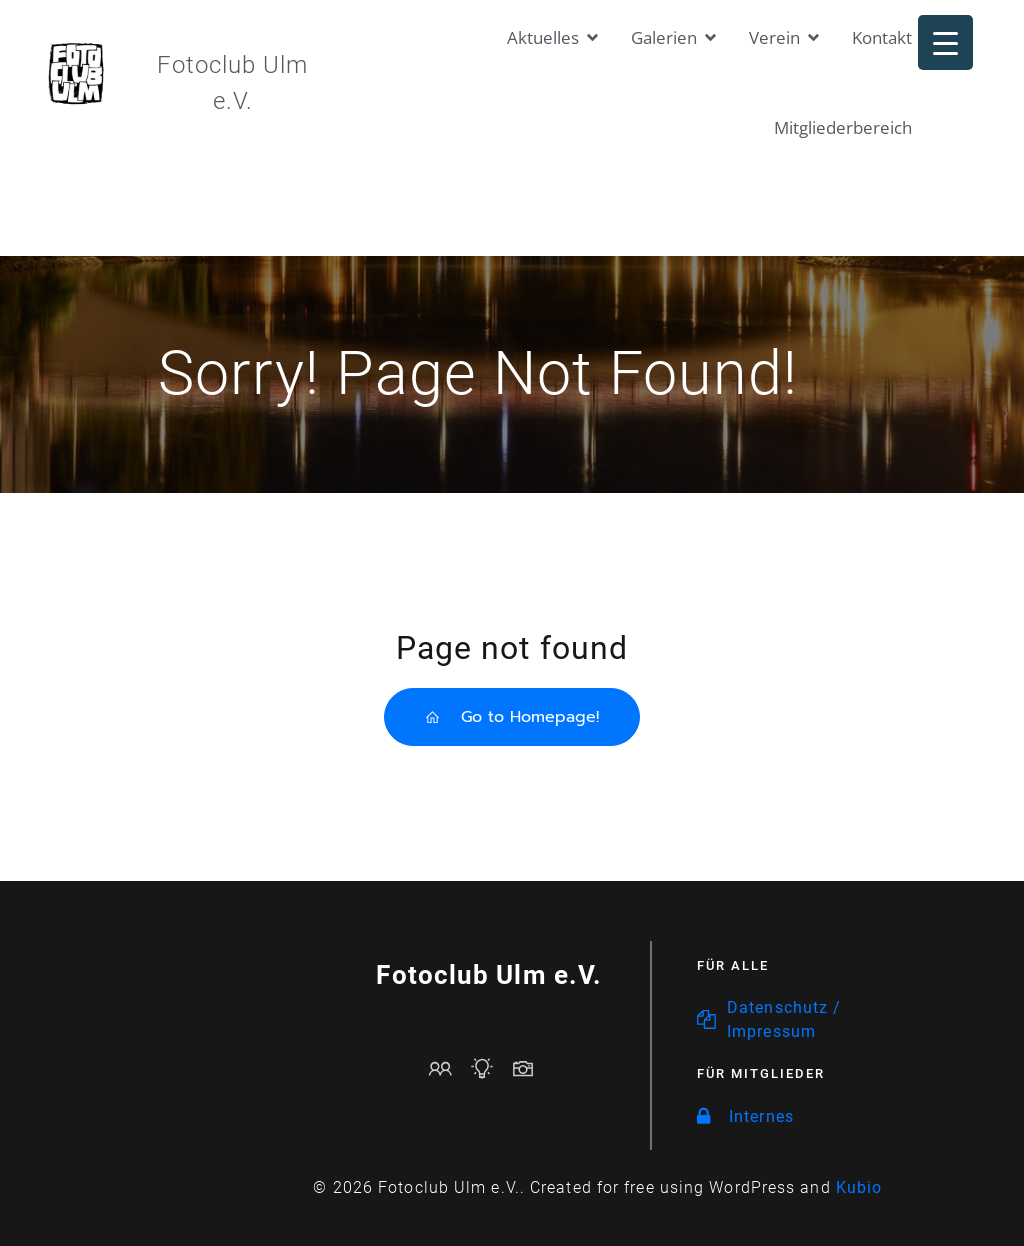 This screenshot has height=1246, width=1024. Describe the element at coordinates (530, 1068) in the screenshot. I see `[Sozialer Link: https://www.fotoclub-ulm.de/galerien/]` at that location.